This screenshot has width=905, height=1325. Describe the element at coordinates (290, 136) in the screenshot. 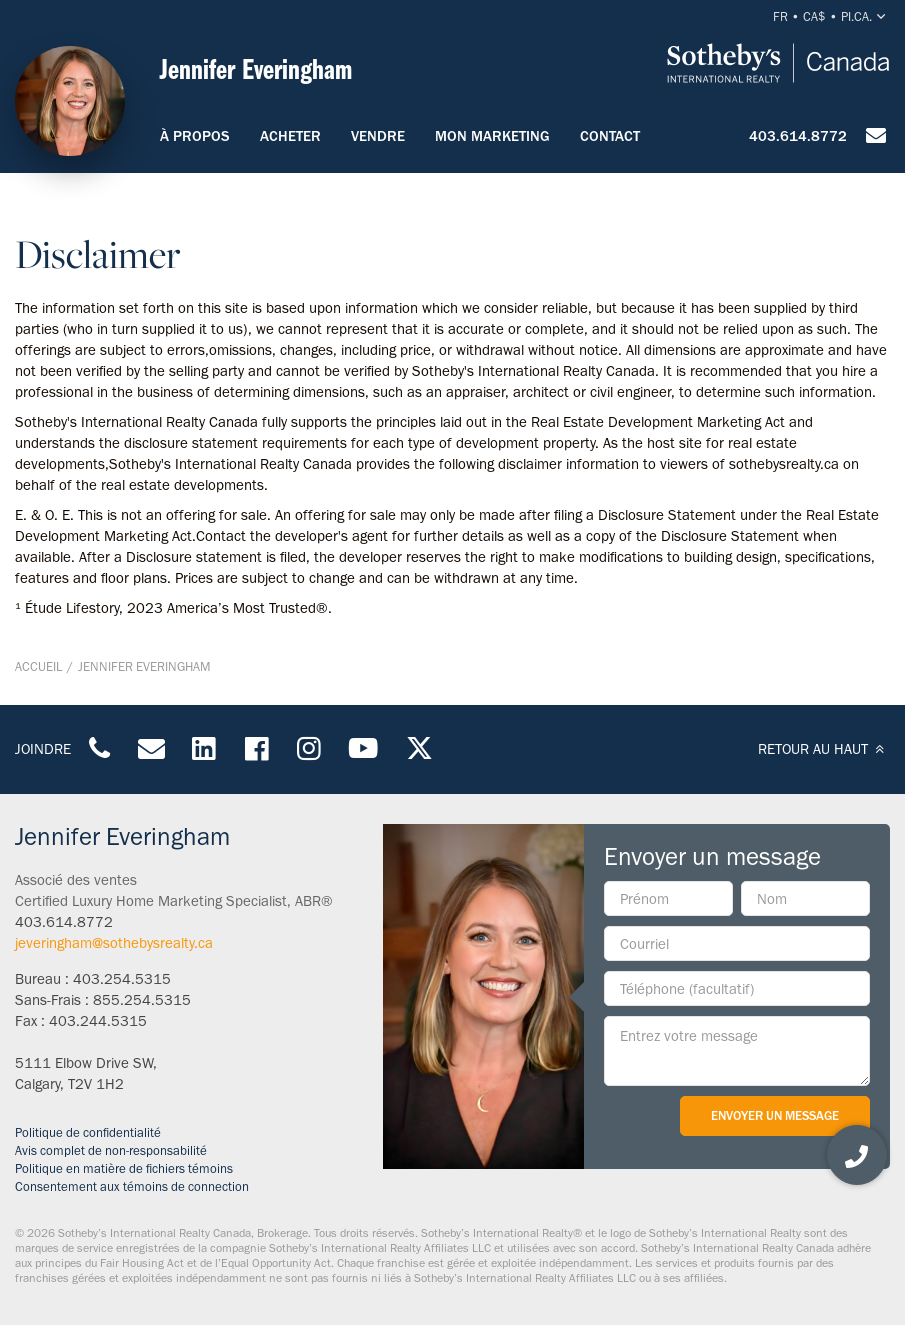

I see `Acheter` at that location.